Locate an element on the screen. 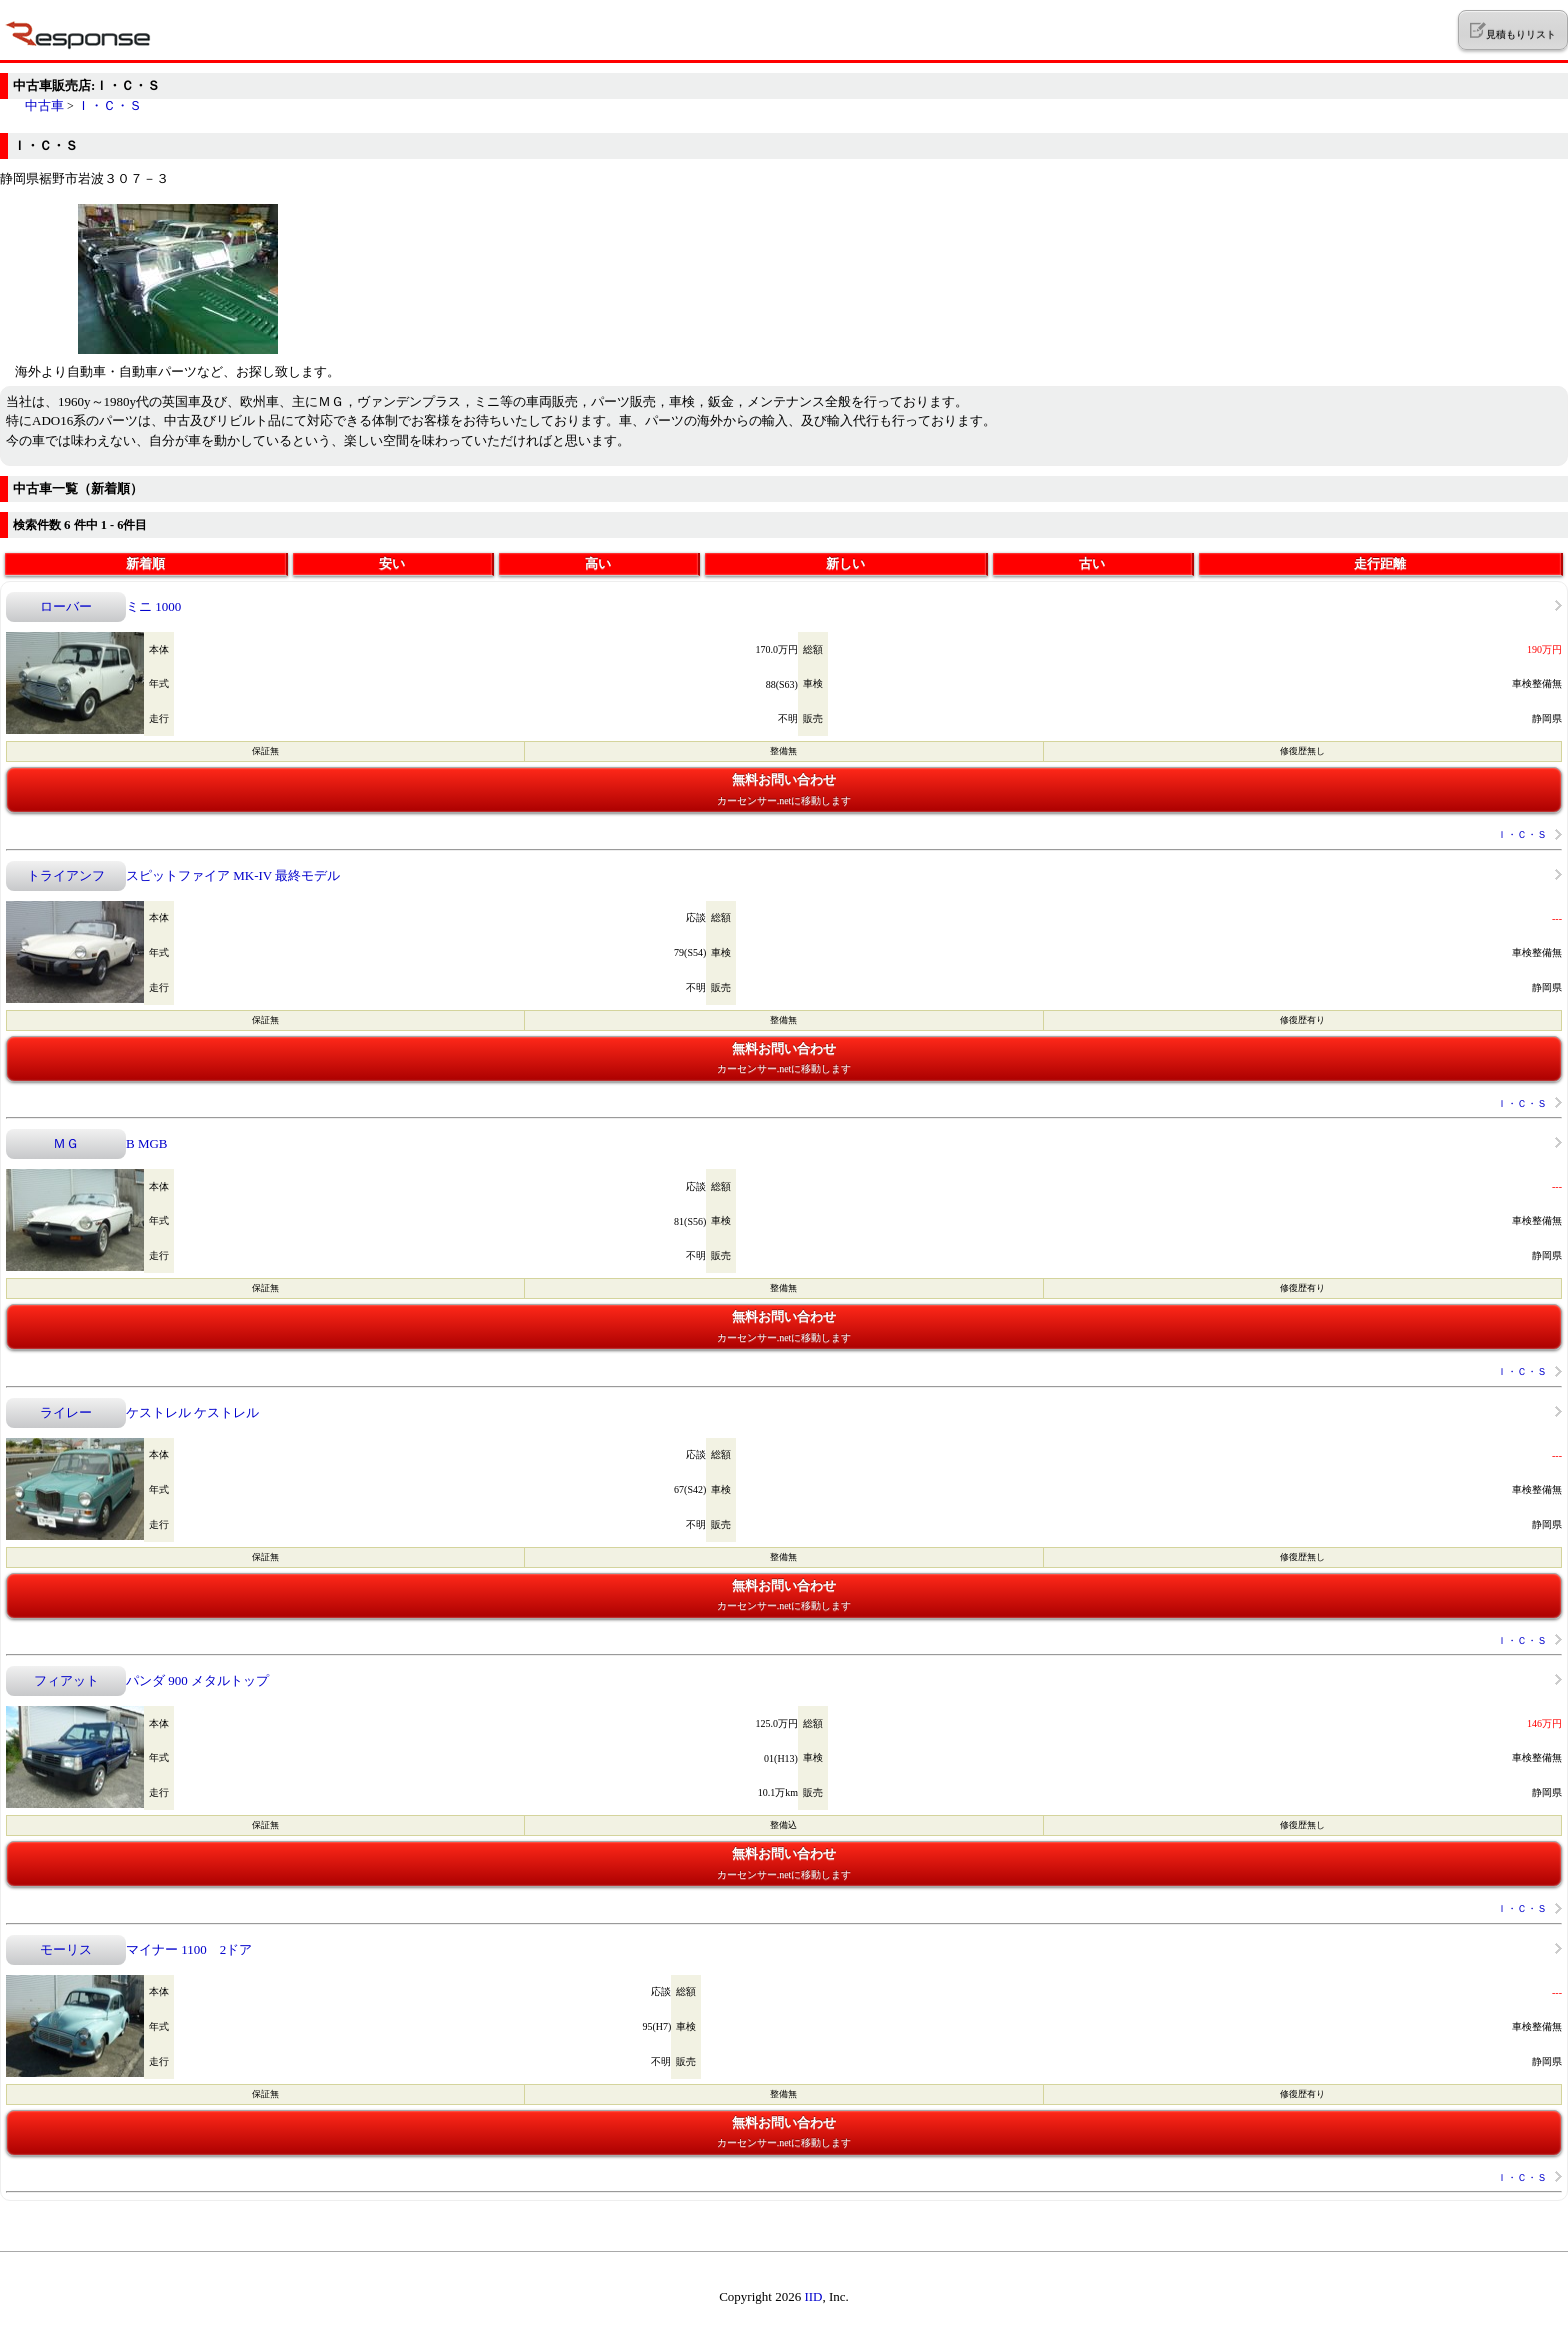  ＭＧ is located at coordinates (66, 1143).